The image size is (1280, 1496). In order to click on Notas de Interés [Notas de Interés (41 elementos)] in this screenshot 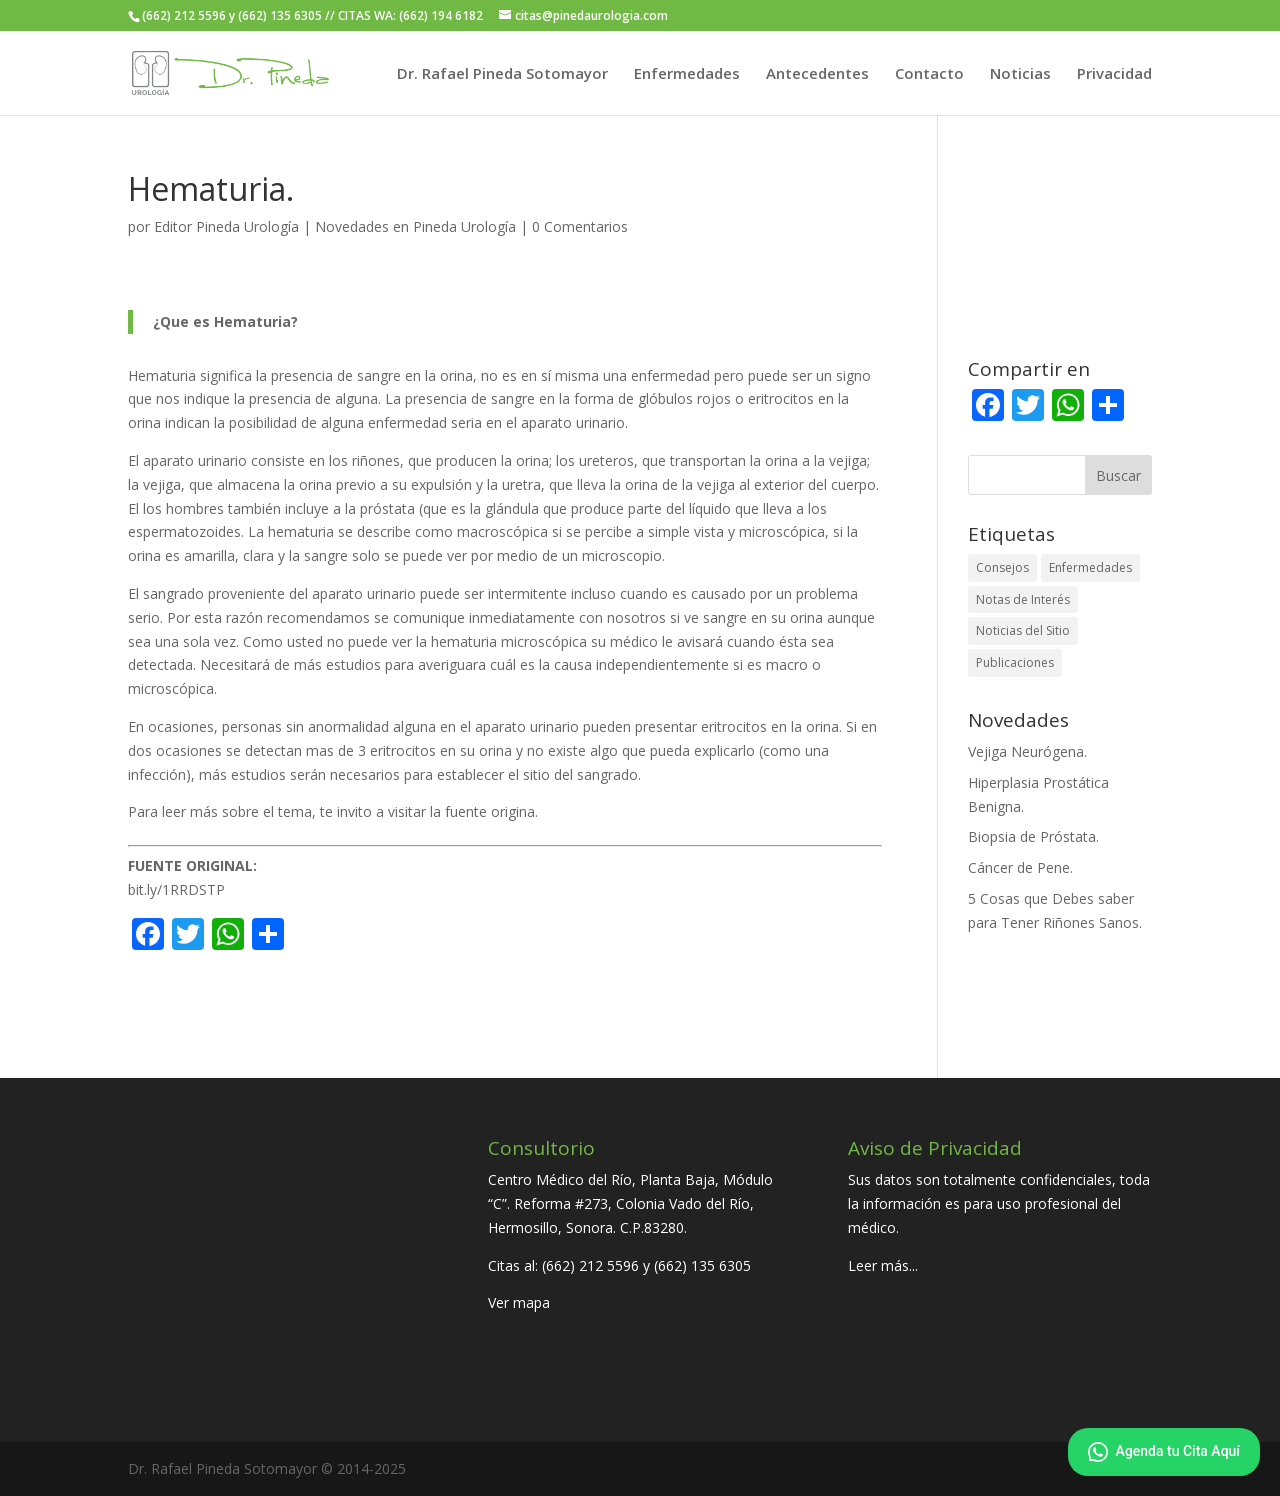, I will do `click(1023, 599)`.